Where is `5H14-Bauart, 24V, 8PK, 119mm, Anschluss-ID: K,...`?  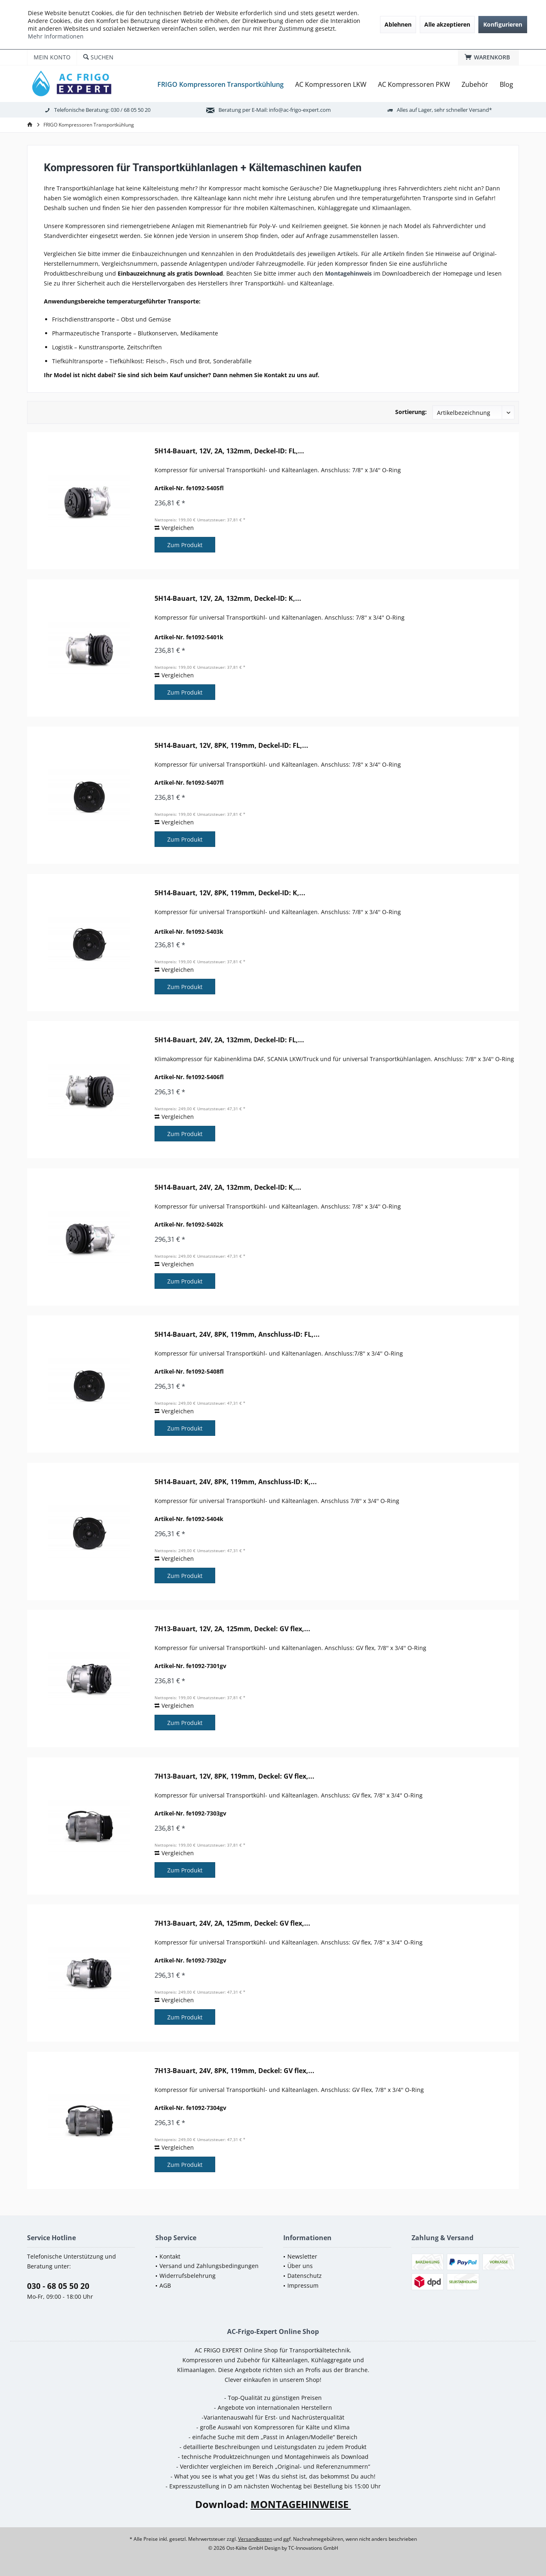
5H14-Bauart, 24V, 8PK, 119mm, Anschluss-ID: K,... is located at coordinates (236, 1482).